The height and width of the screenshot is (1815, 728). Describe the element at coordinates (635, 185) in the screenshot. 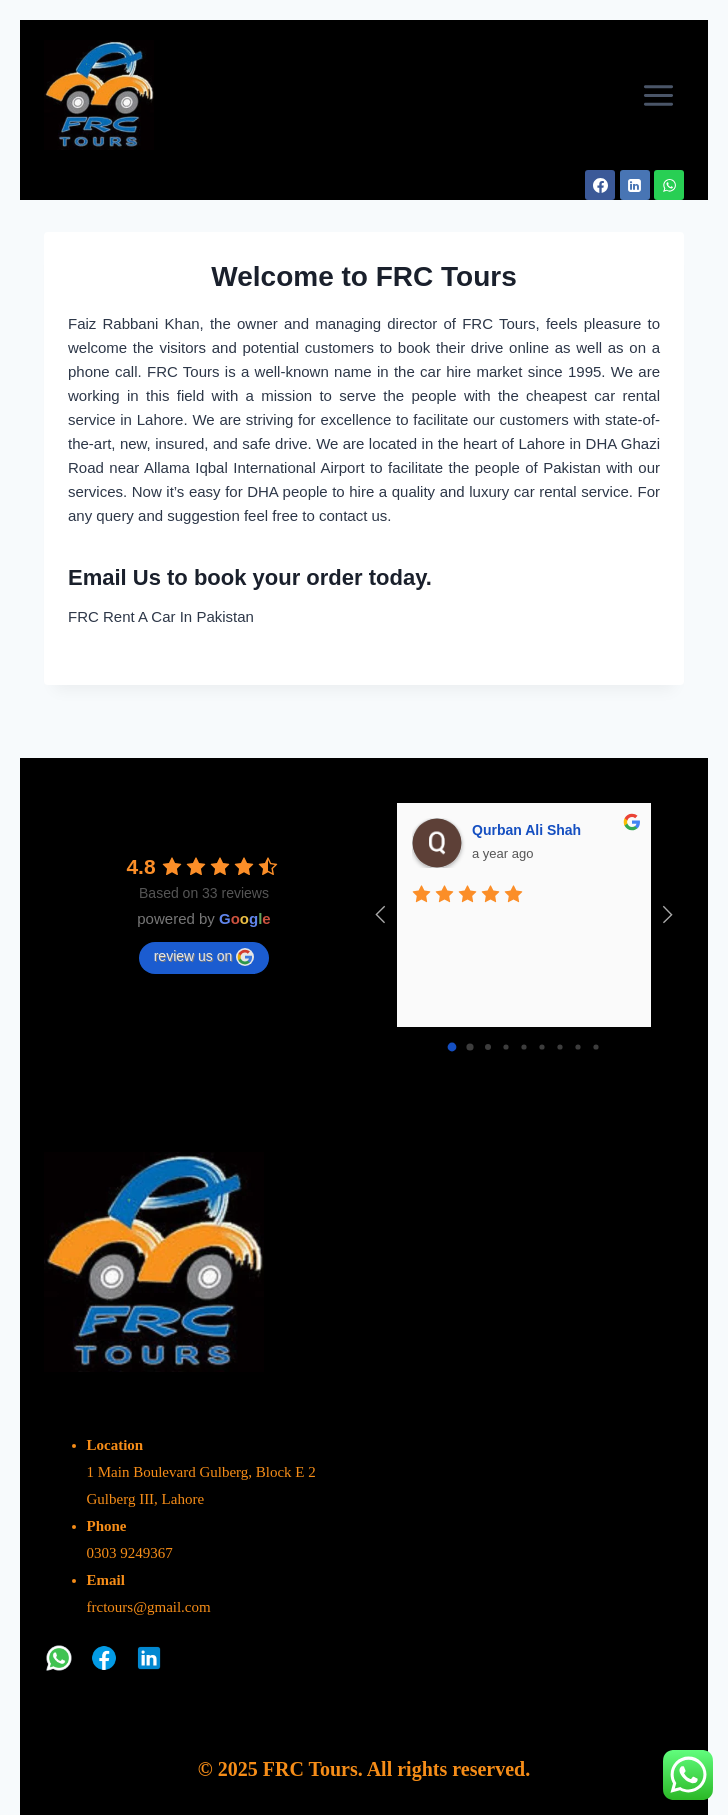

I see `[Linkedin]` at that location.